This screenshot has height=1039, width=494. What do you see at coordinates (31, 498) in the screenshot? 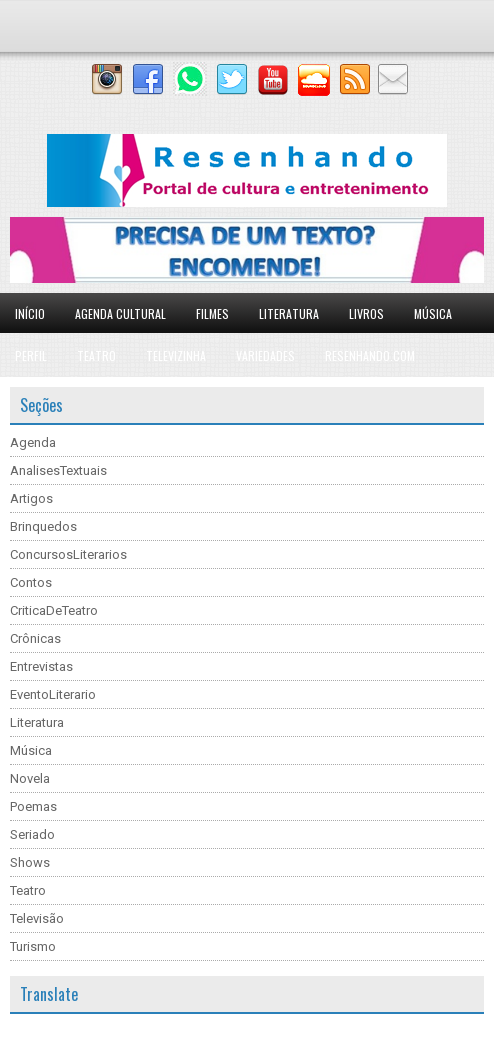
I see `Artigos` at bounding box center [31, 498].